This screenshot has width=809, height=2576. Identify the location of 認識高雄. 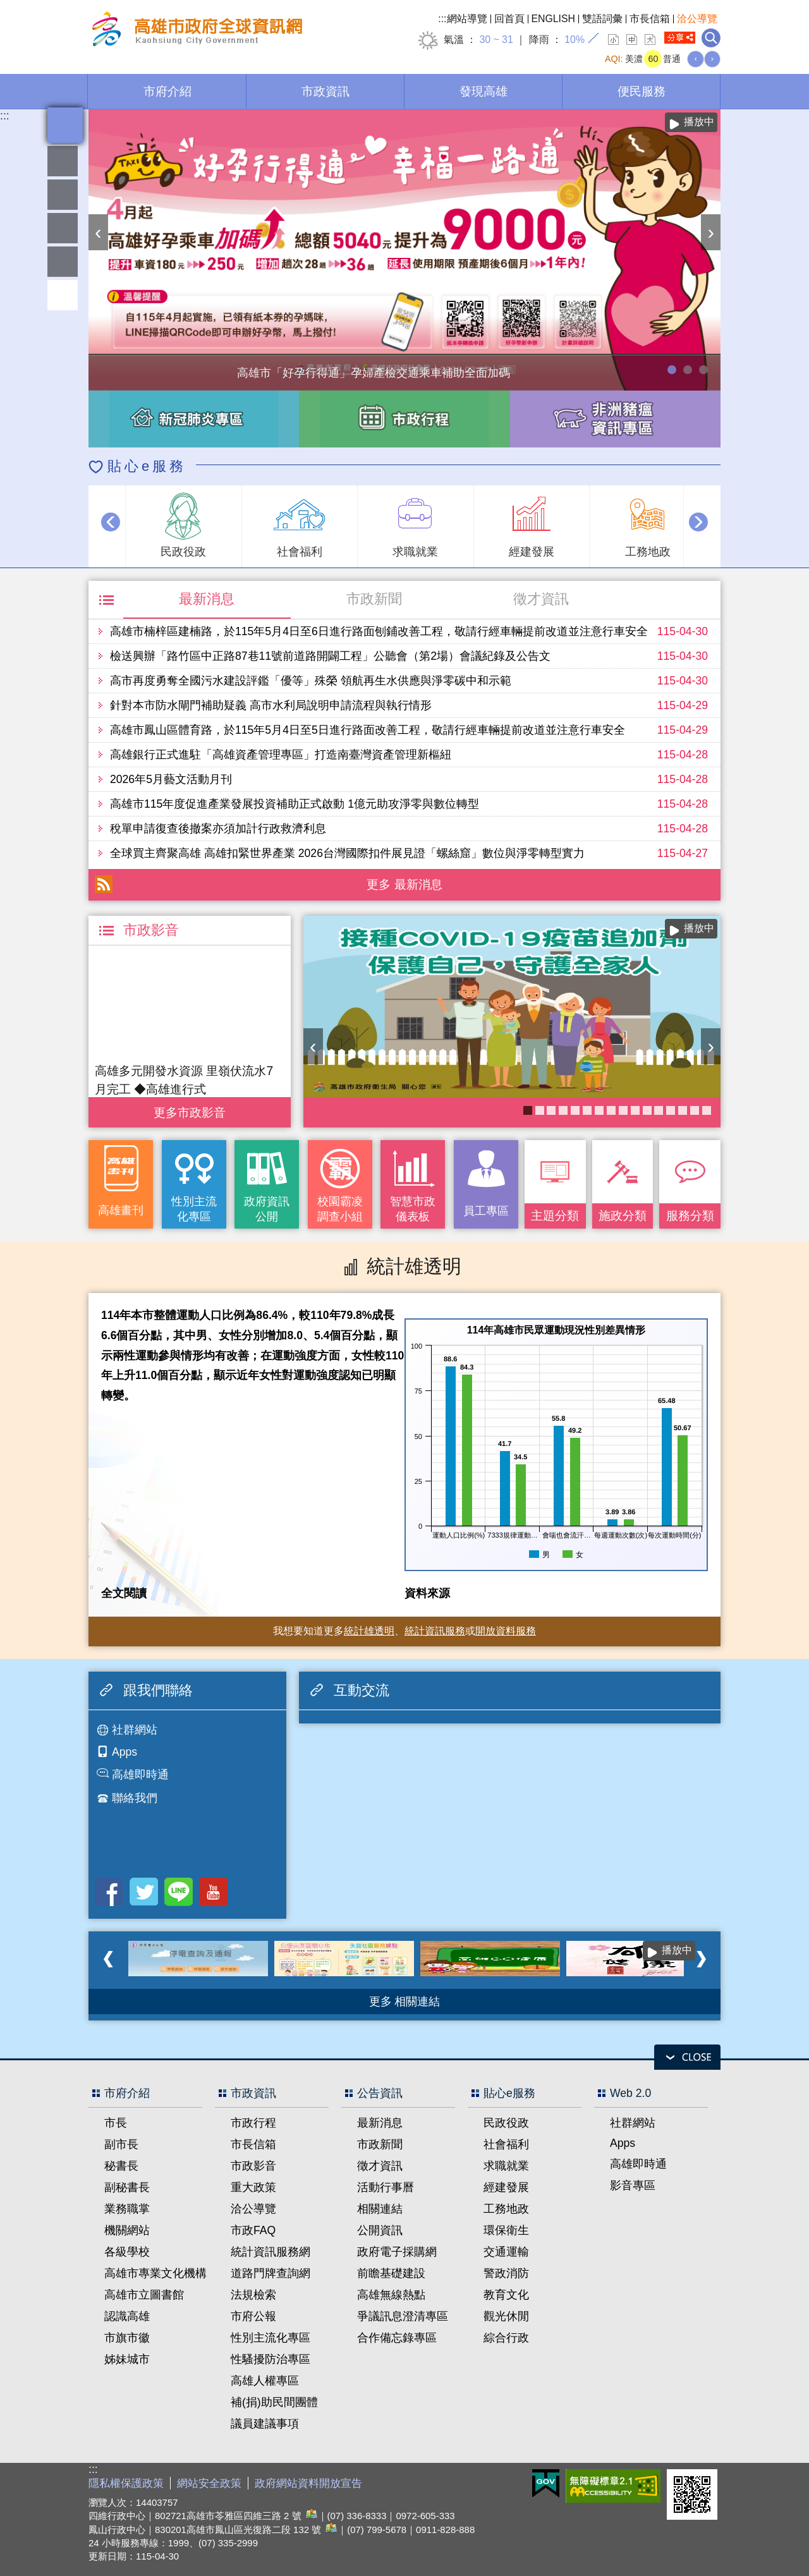
(127, 2316).